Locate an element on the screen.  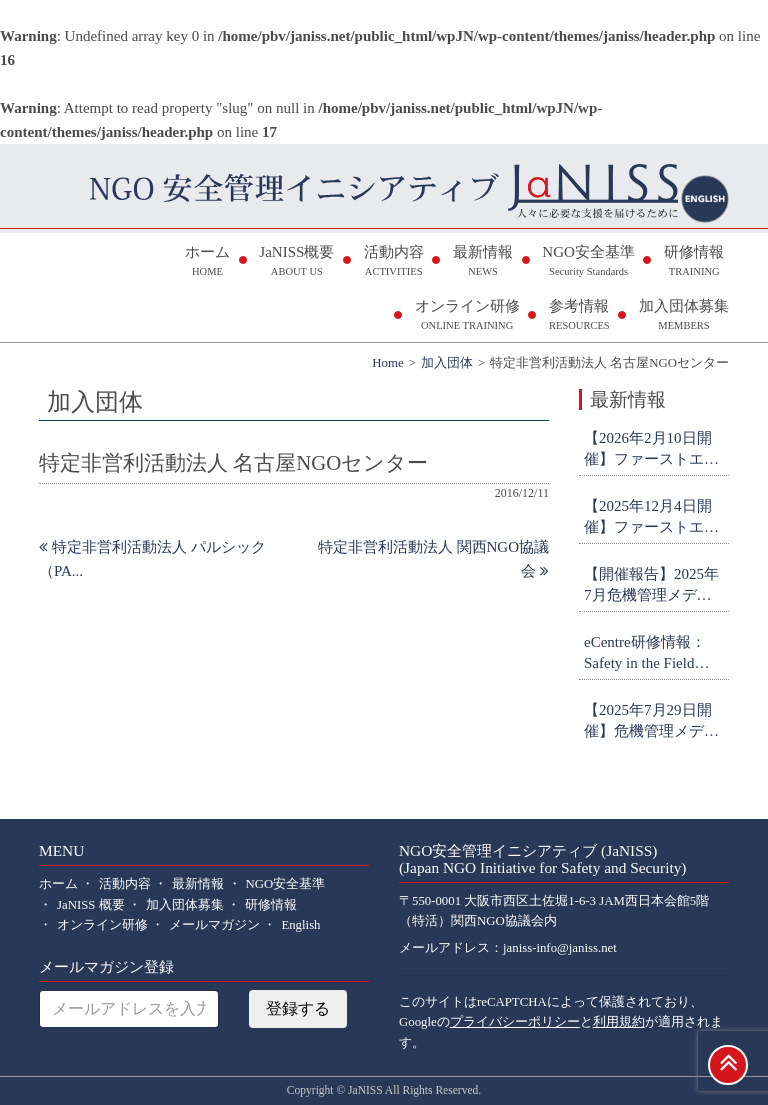
eCentre研修情報：Safety in the Field Workshop (申込締切9月26日) is located at coordinates (653, 654).